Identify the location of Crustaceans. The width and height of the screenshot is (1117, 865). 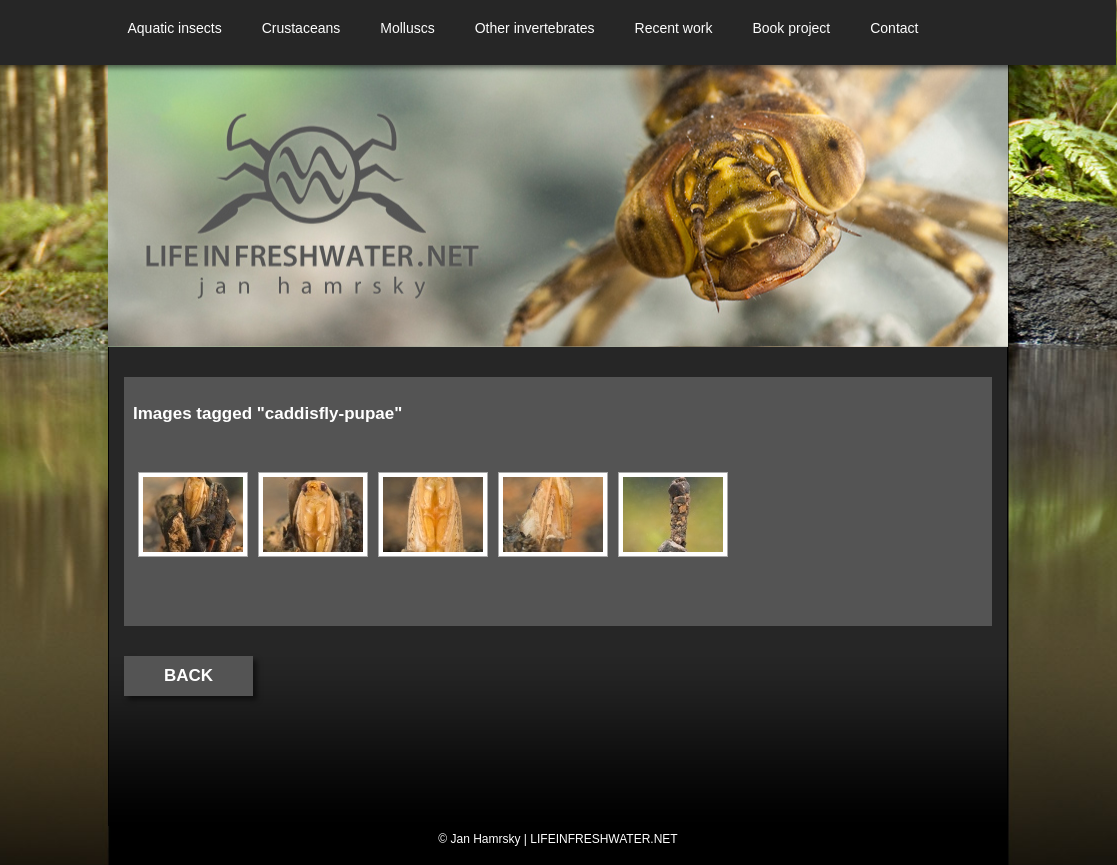
(301, 28).